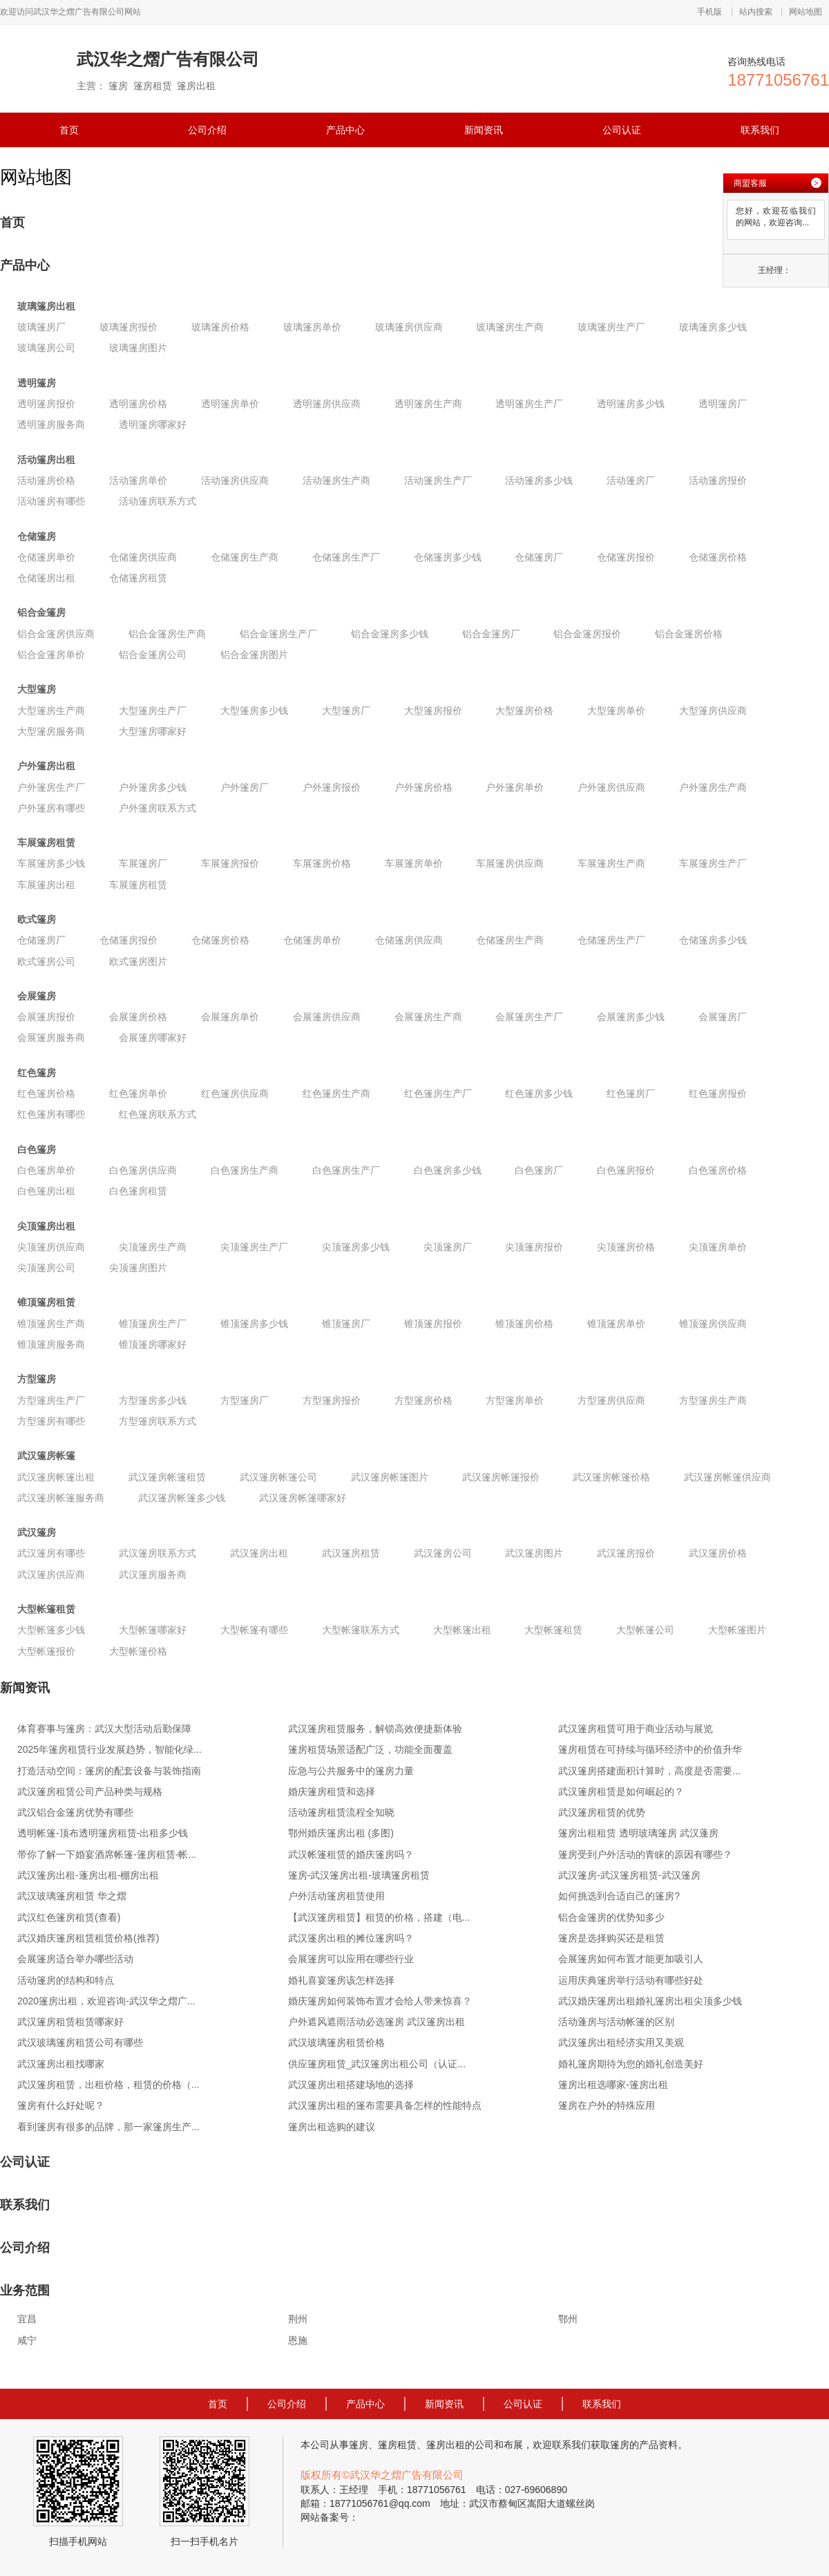 This screenshot has height=2576, width=829. I want to click on 篷房是选择购买还是租赁, so click(611, 1938).